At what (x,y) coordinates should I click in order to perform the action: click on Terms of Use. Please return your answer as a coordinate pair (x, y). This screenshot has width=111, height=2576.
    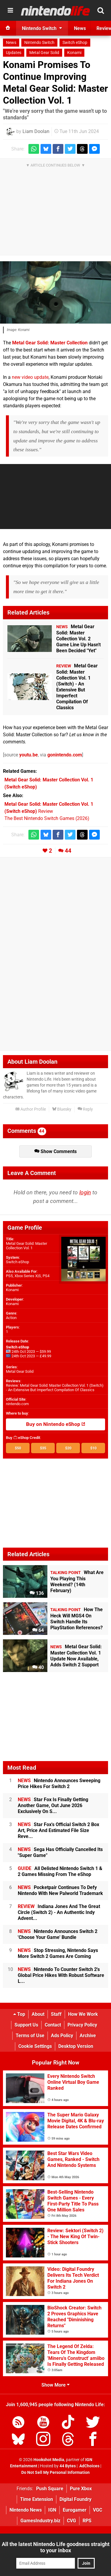
    Looking at the image, I should click on (30, 2035).